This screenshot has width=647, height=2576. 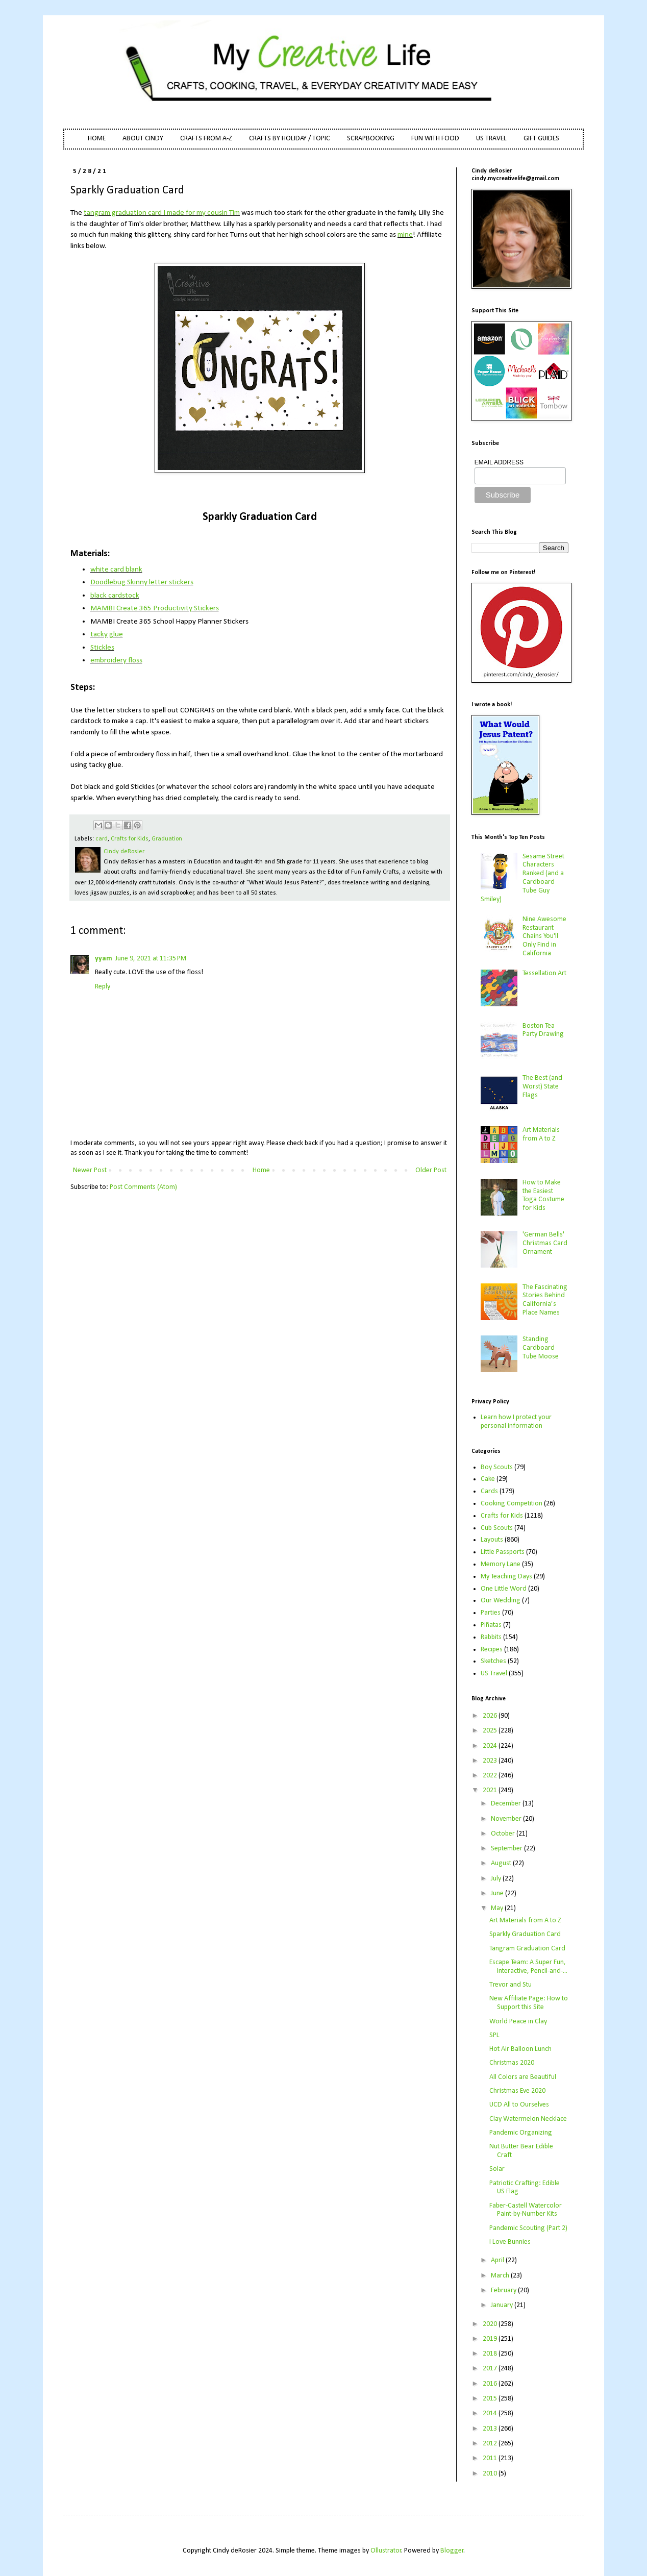 I want to click on The Best (and Worst) State Flags, so click(x=542, y=1086).